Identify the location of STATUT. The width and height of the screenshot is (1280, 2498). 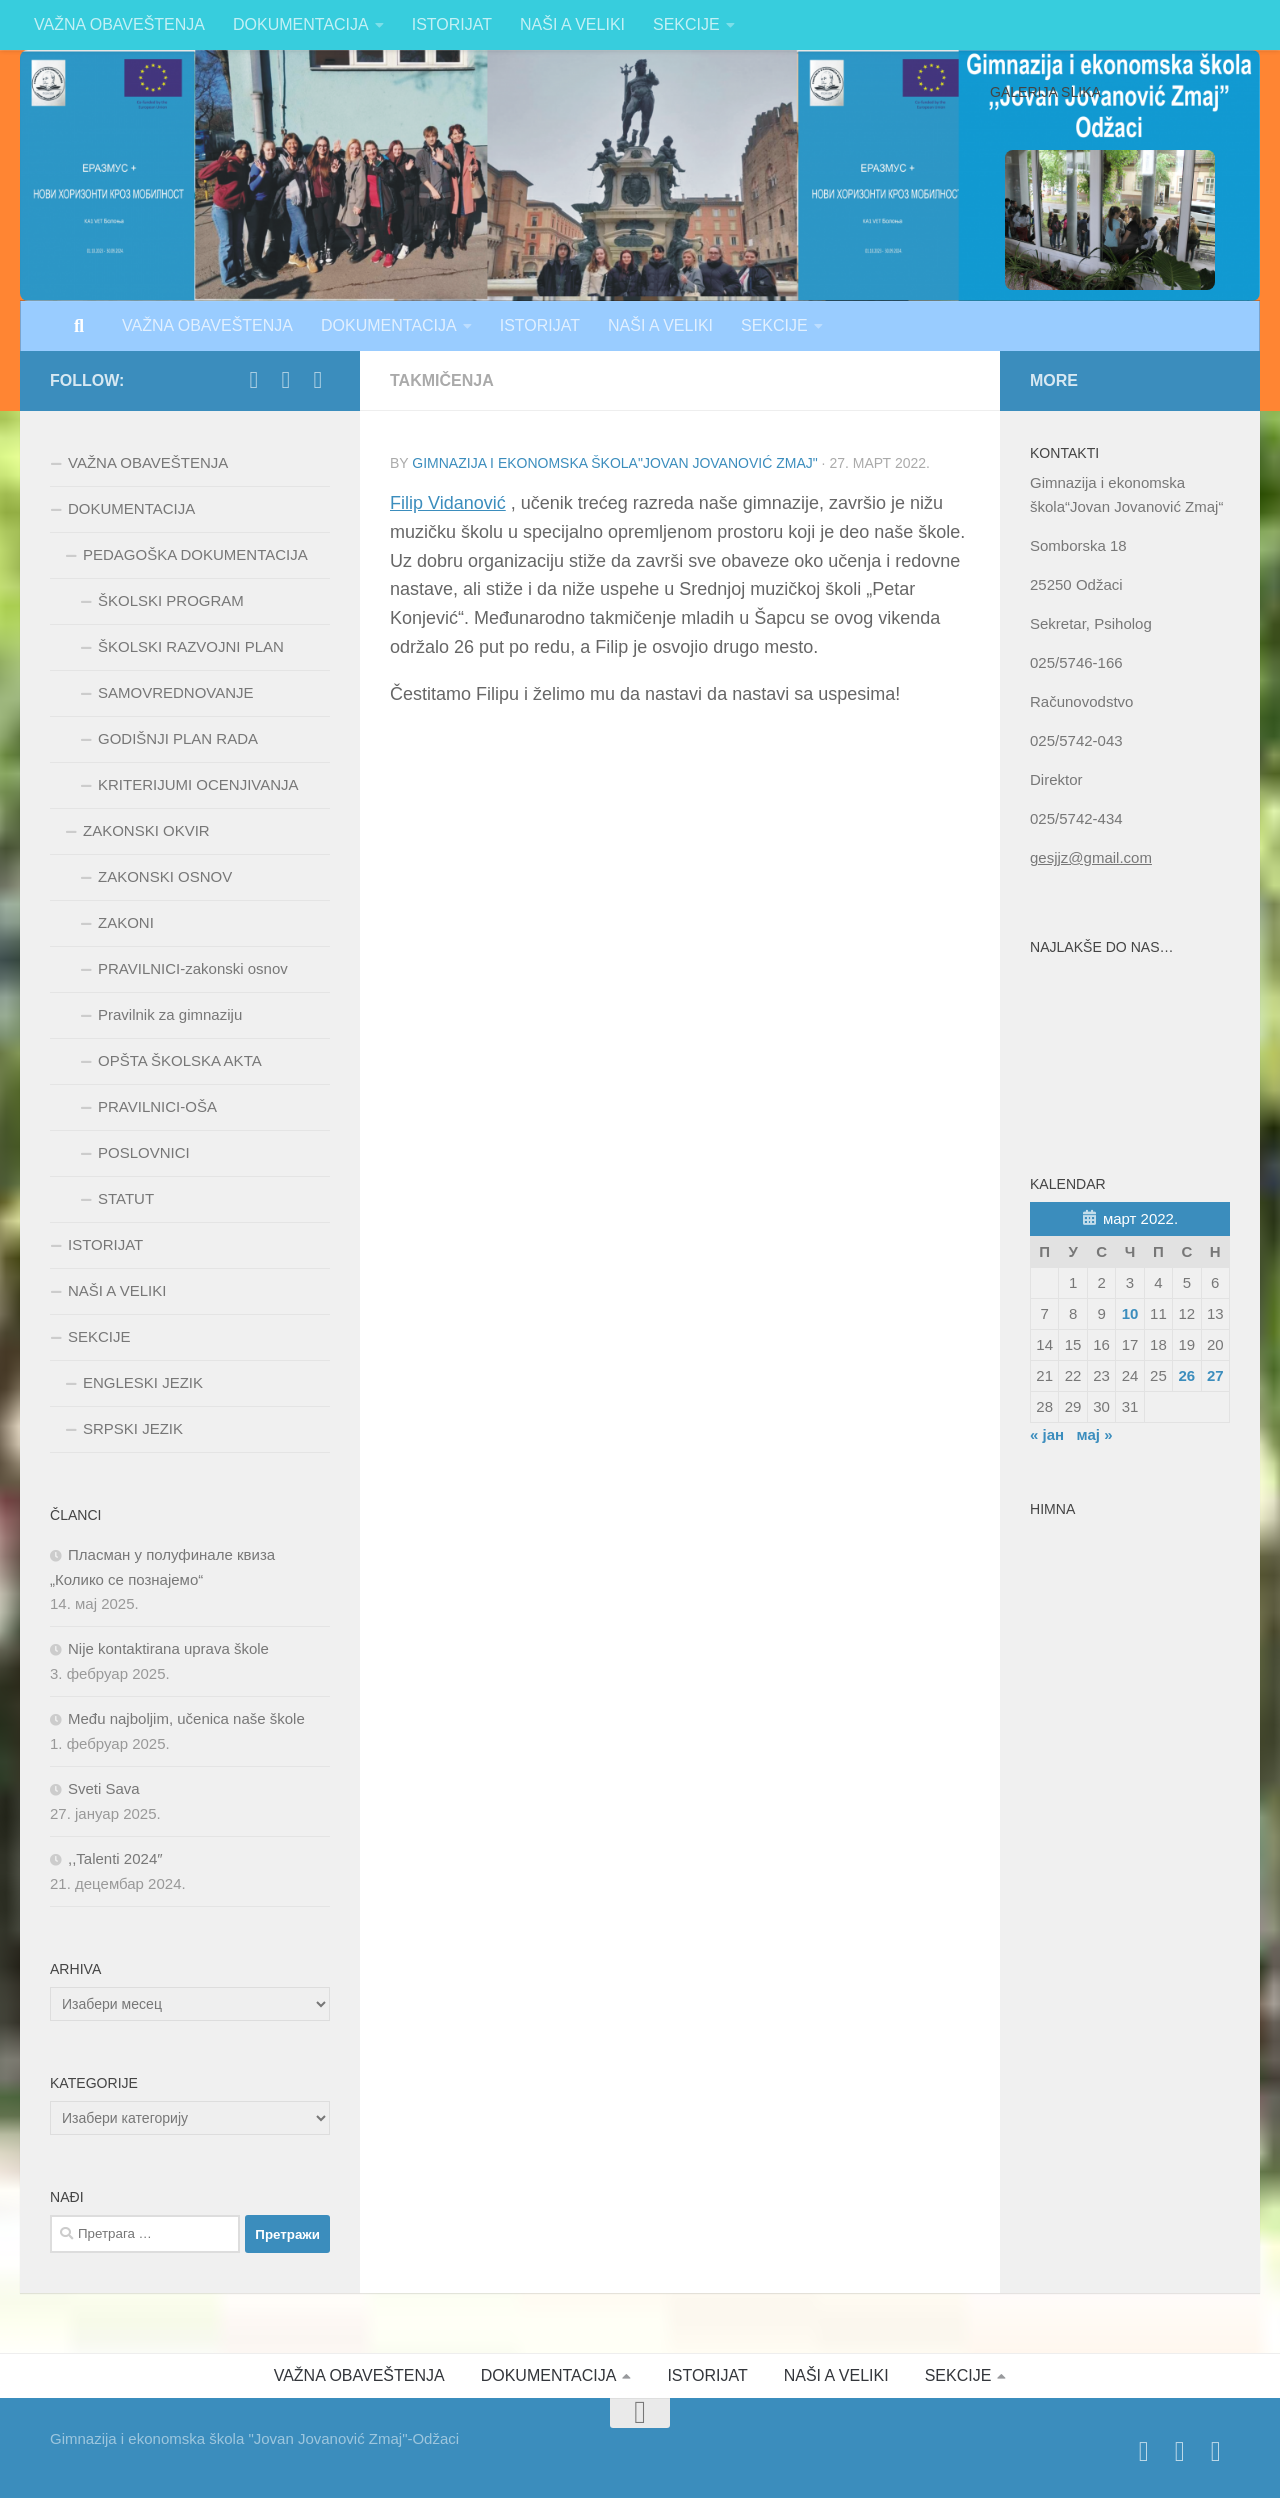
(126, 1198).